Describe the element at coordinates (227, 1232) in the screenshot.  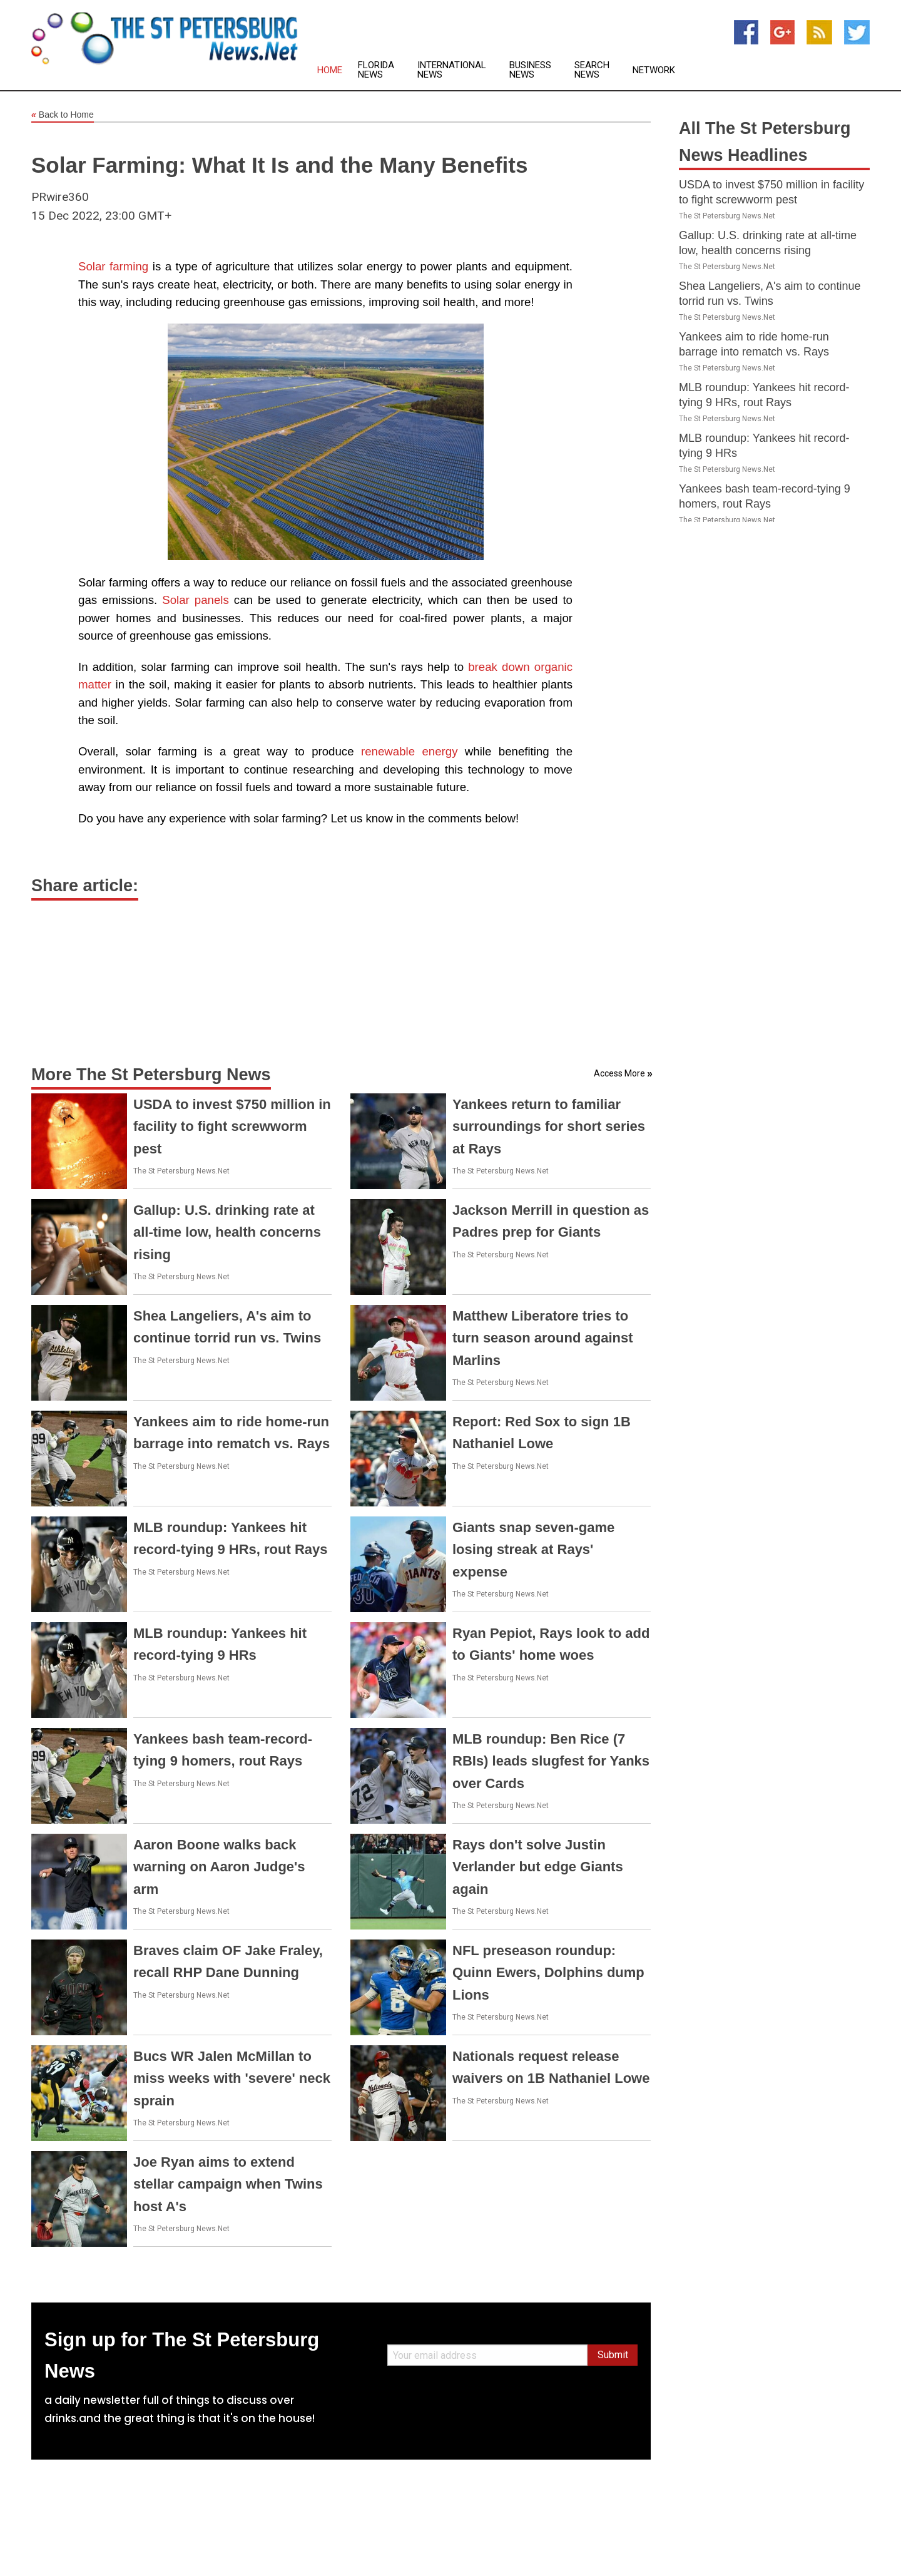
I see `Gallup: U.S. drinking rate at all-time low, health concerns rising` at that location.